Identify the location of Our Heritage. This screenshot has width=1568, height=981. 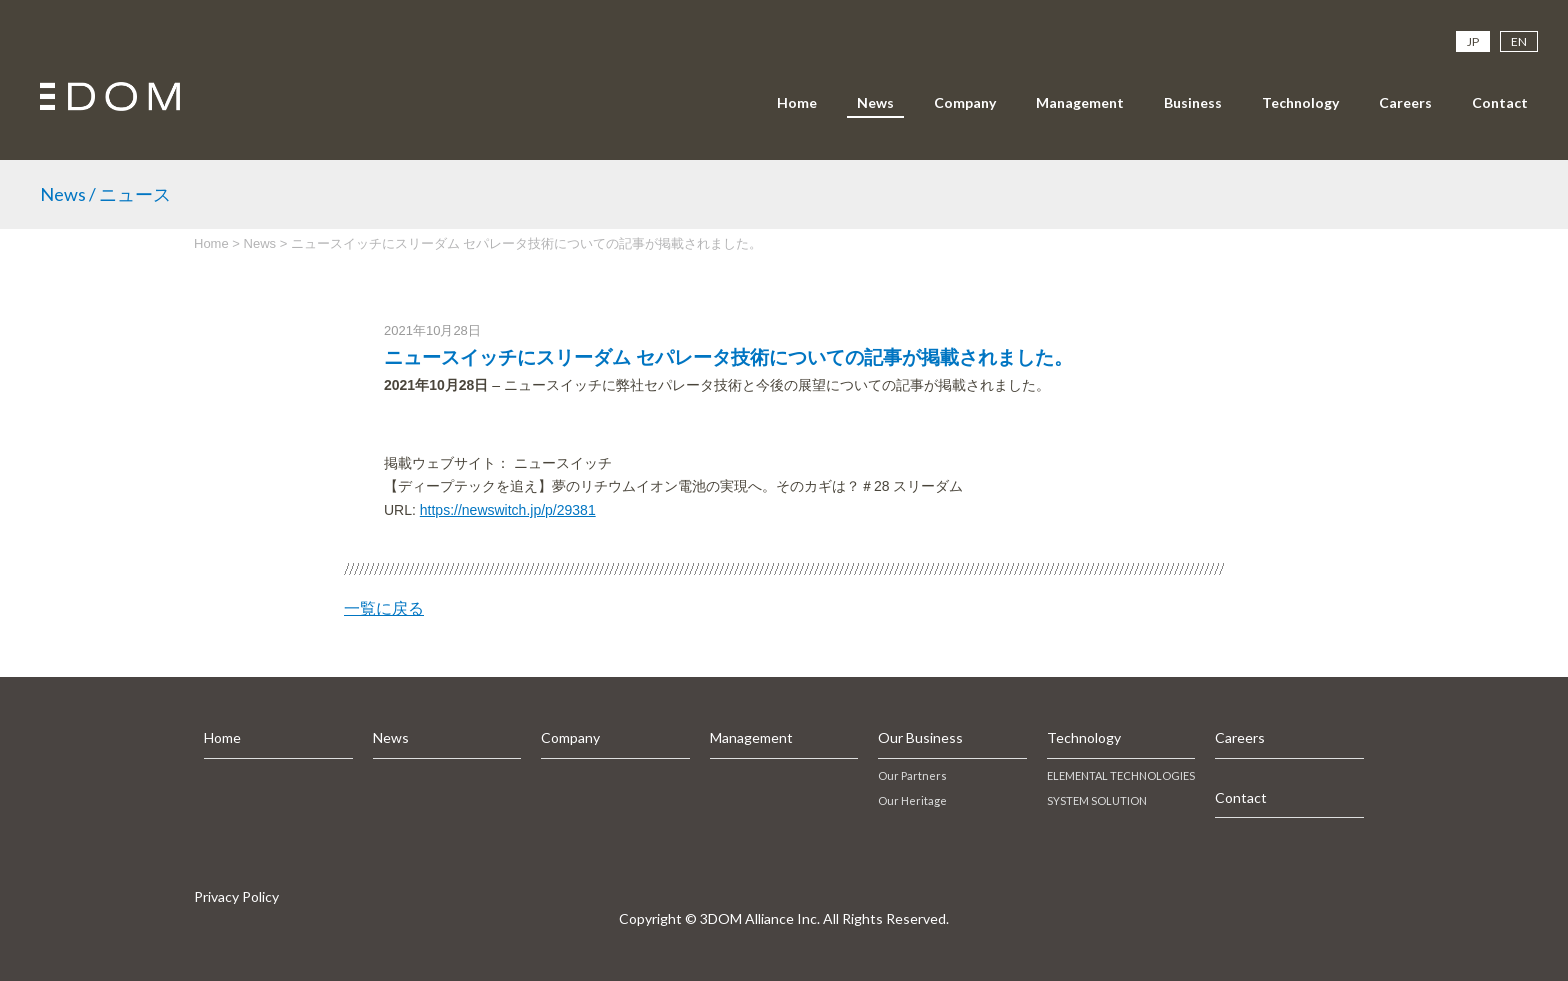
(912, 800).